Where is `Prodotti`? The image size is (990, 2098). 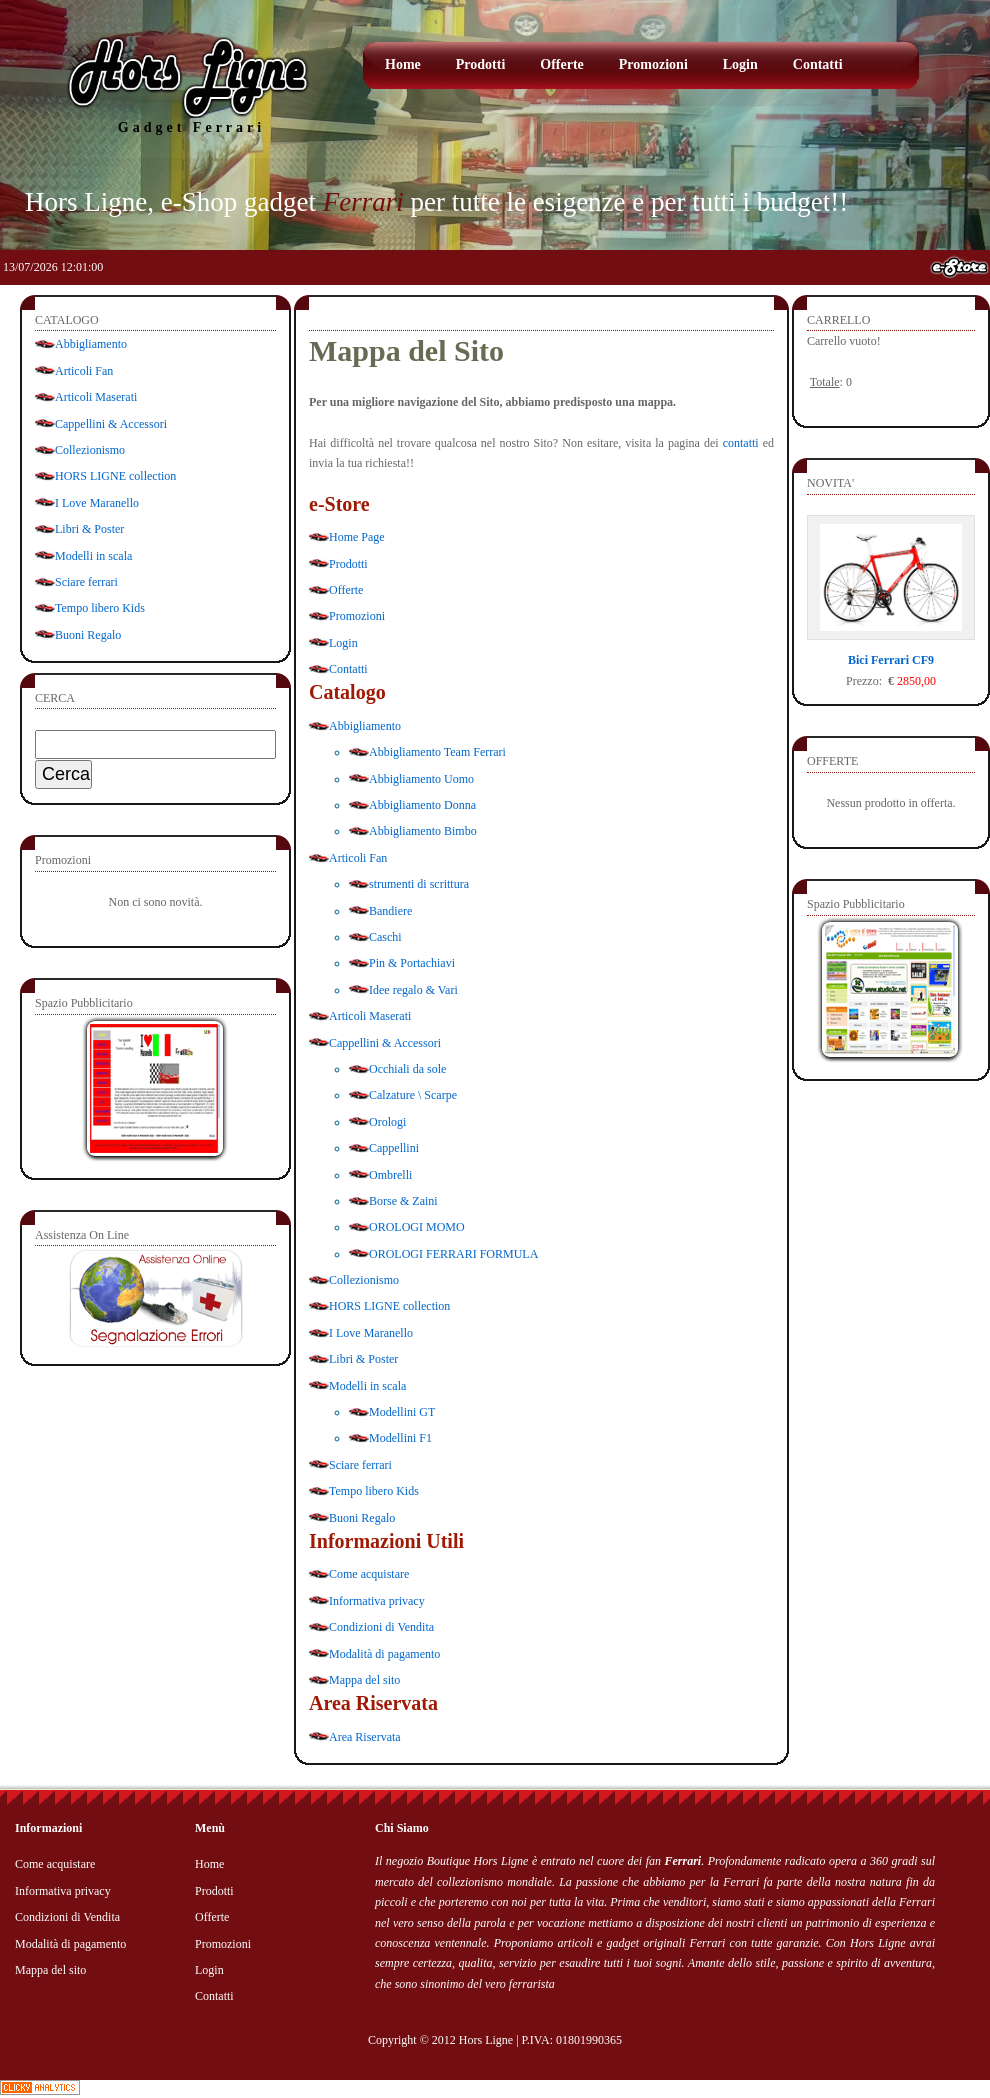
Prodotti is located at coordinates (481, 64).